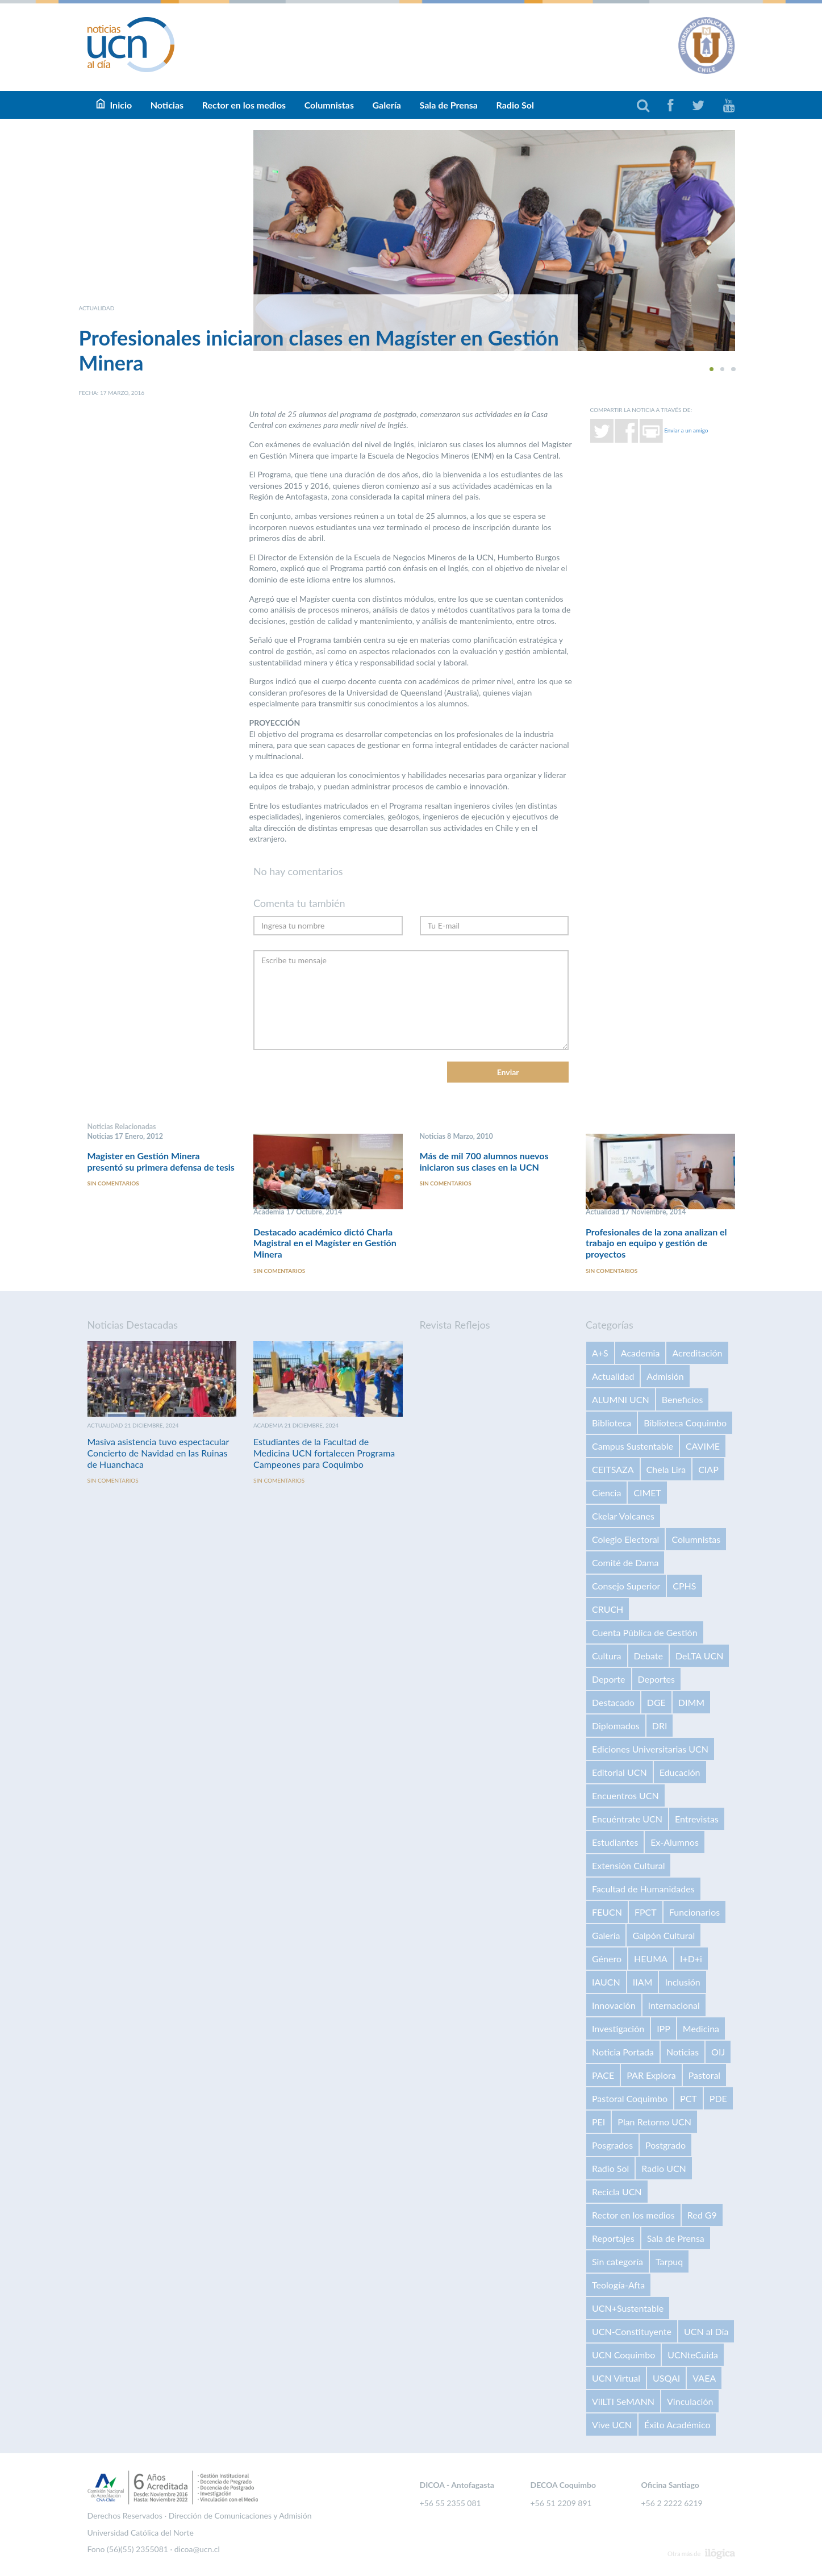 Image resolution: width=822 pixels, height=2576 pixels. Describe the element at coordinates (628, 1865) in the screenshot. I see `Extensión Cultural` at that location.